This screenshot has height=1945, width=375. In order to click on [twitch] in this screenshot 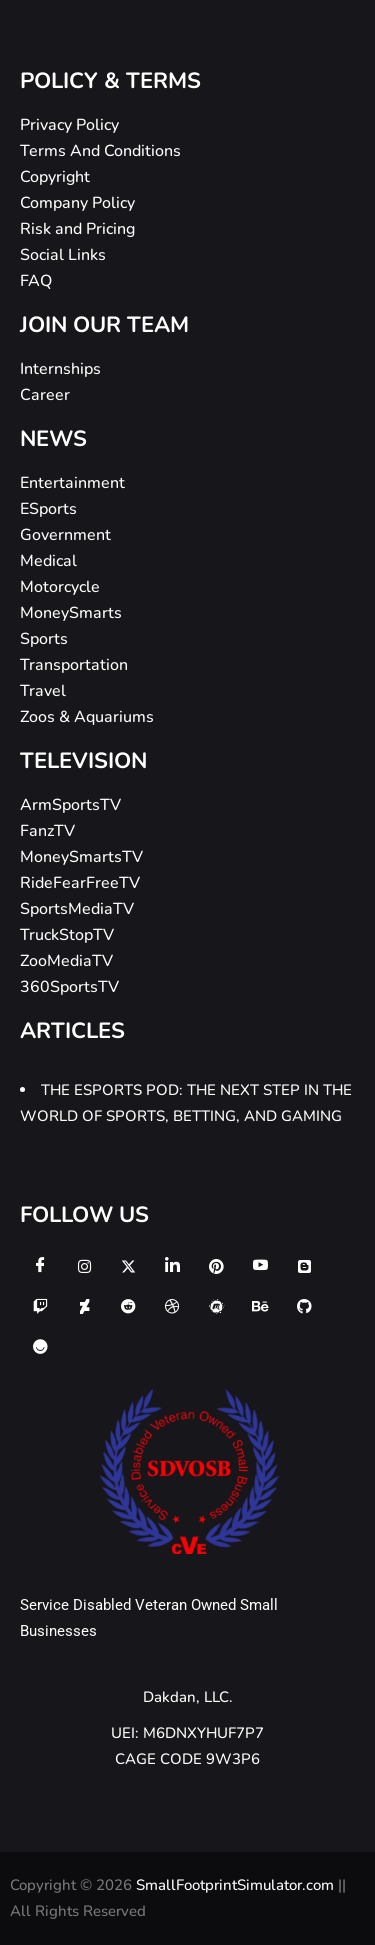, I will do `click(40, 1306)`.